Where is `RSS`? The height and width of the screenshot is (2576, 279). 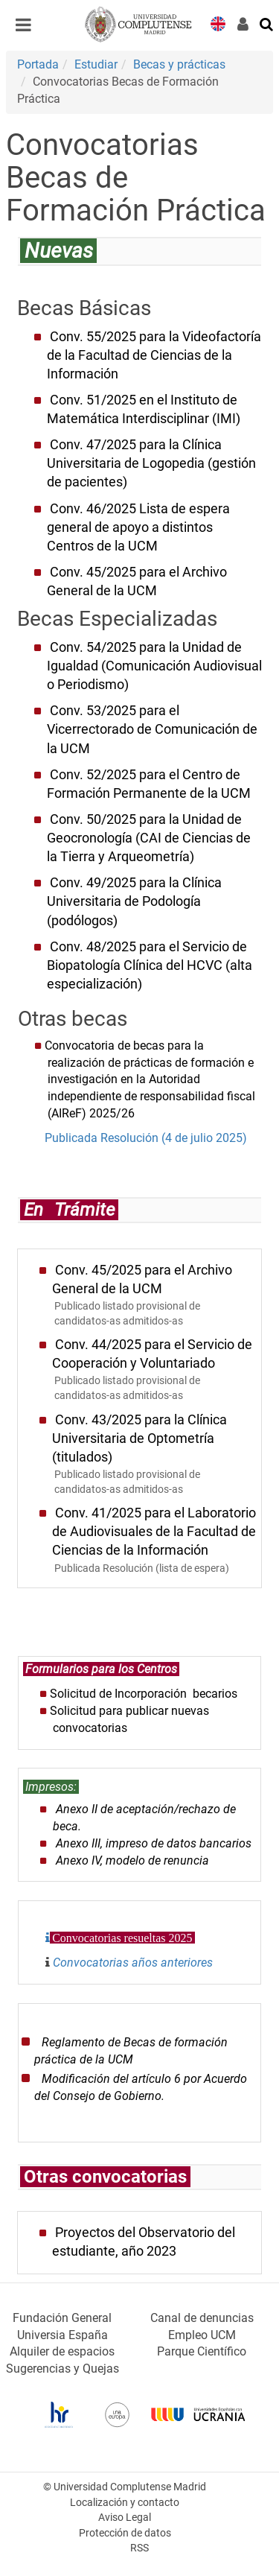
RSS is located at coordinates (139, 2548).